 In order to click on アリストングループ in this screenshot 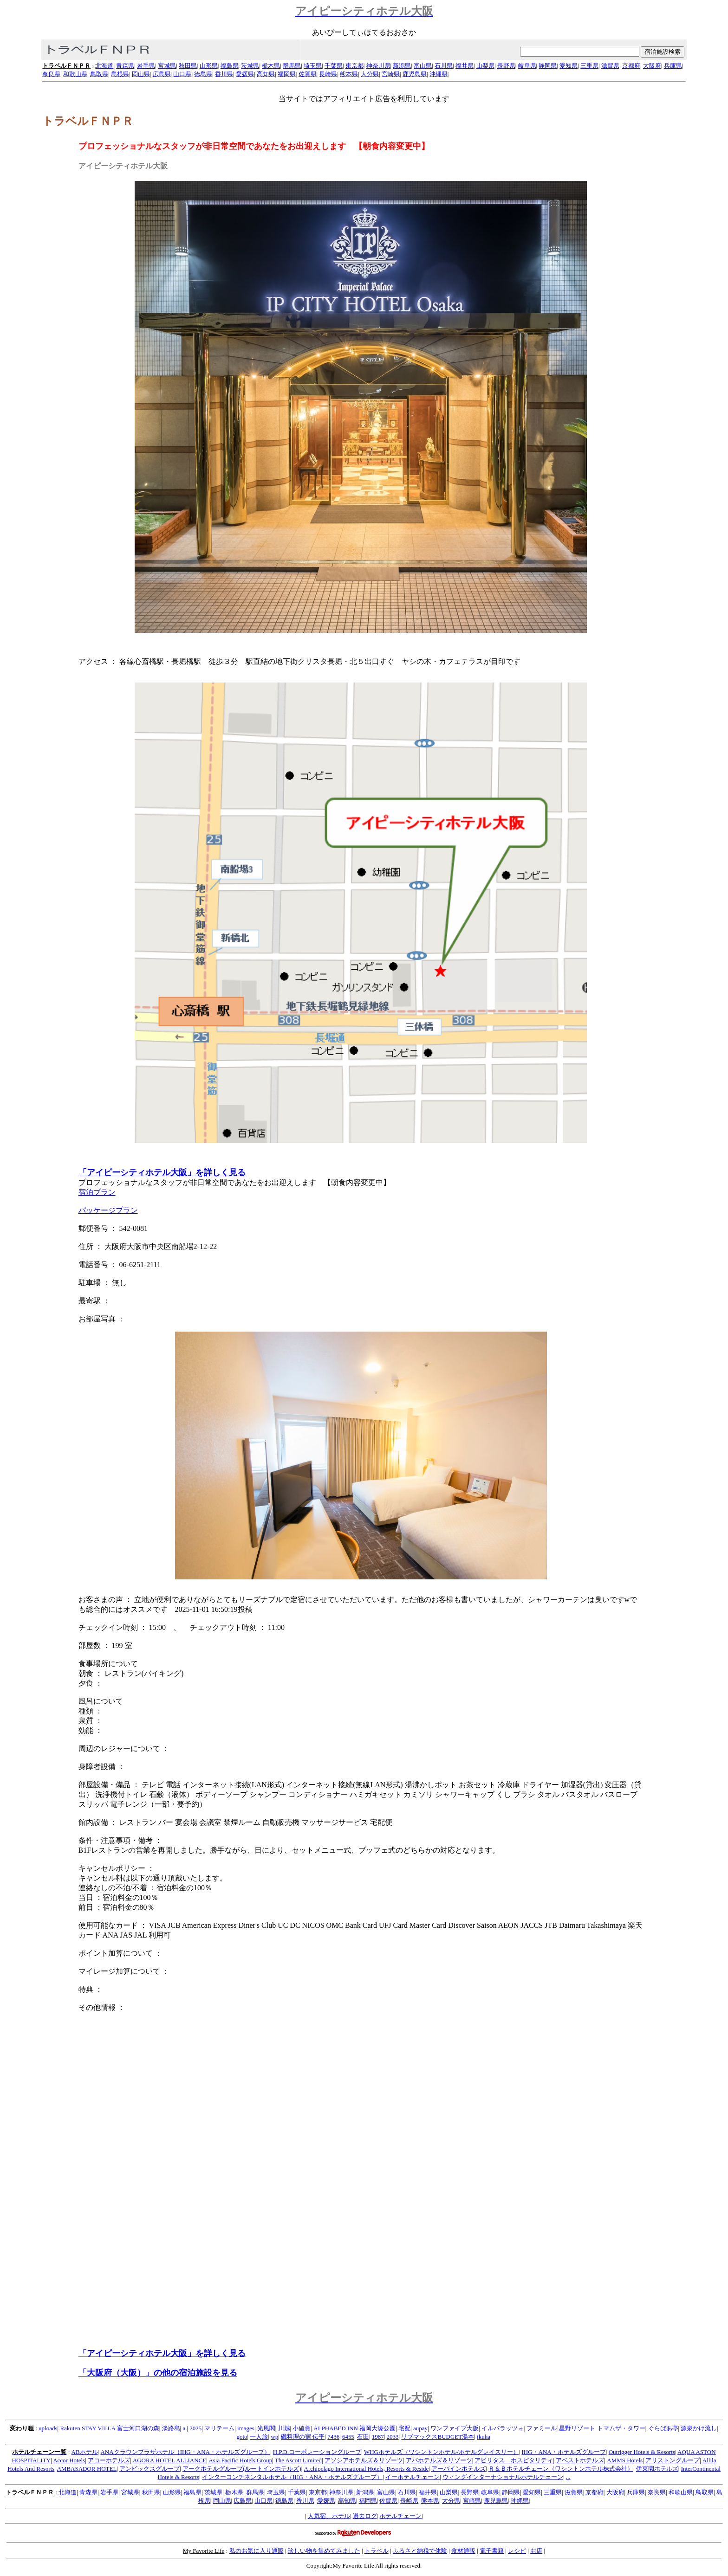, I will do `click(672, 2460)`.